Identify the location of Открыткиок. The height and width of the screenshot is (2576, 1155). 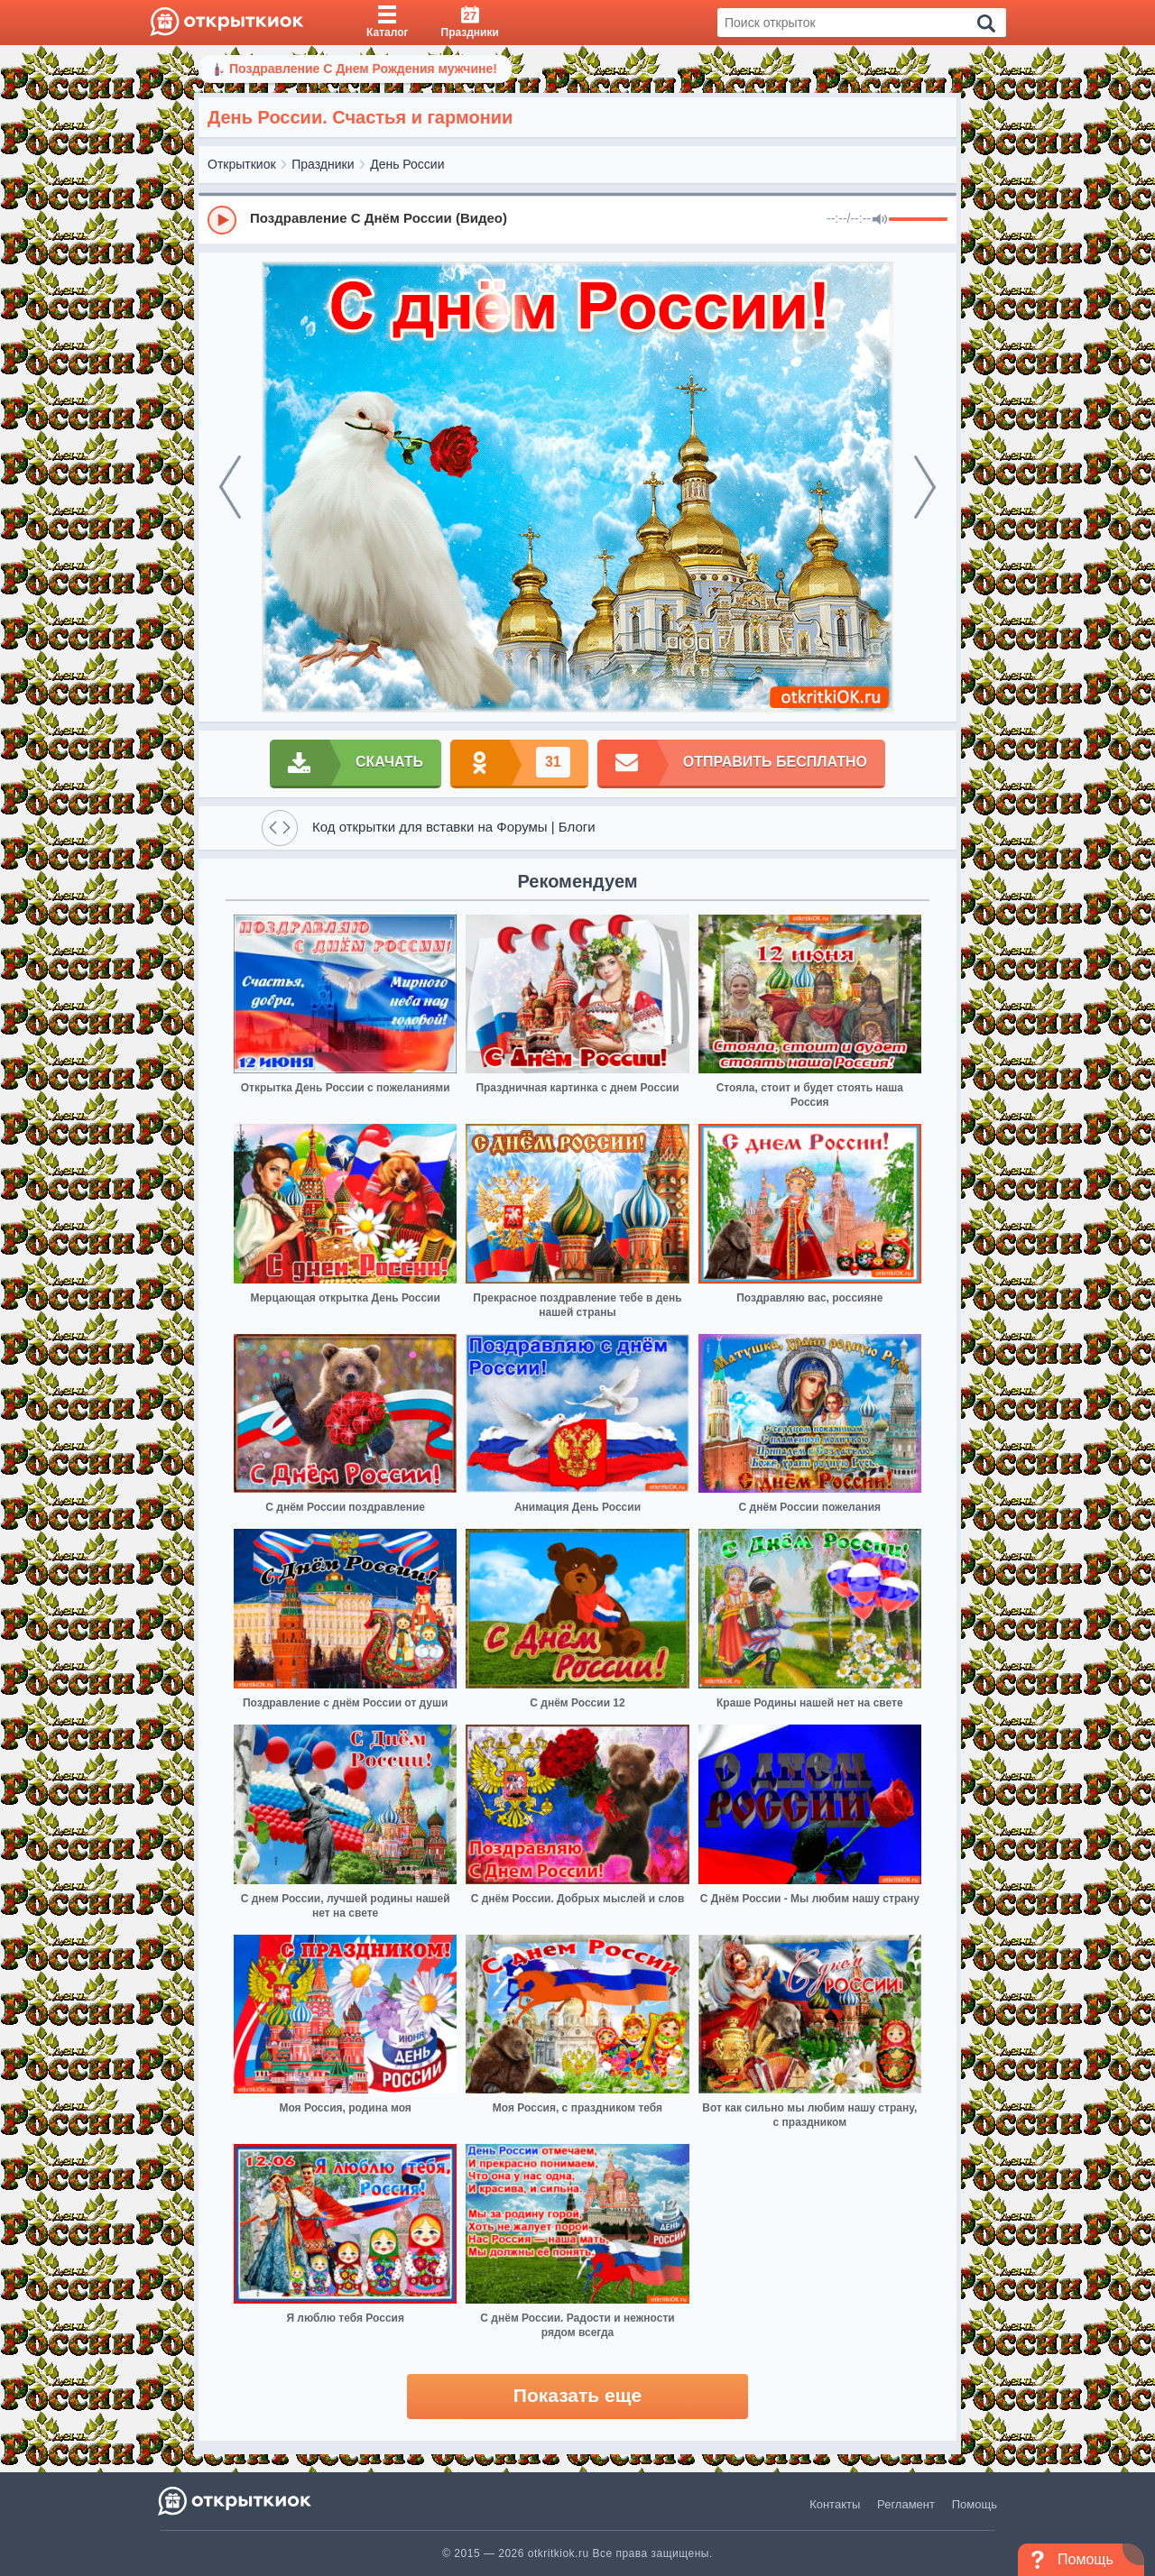
(242, 164).